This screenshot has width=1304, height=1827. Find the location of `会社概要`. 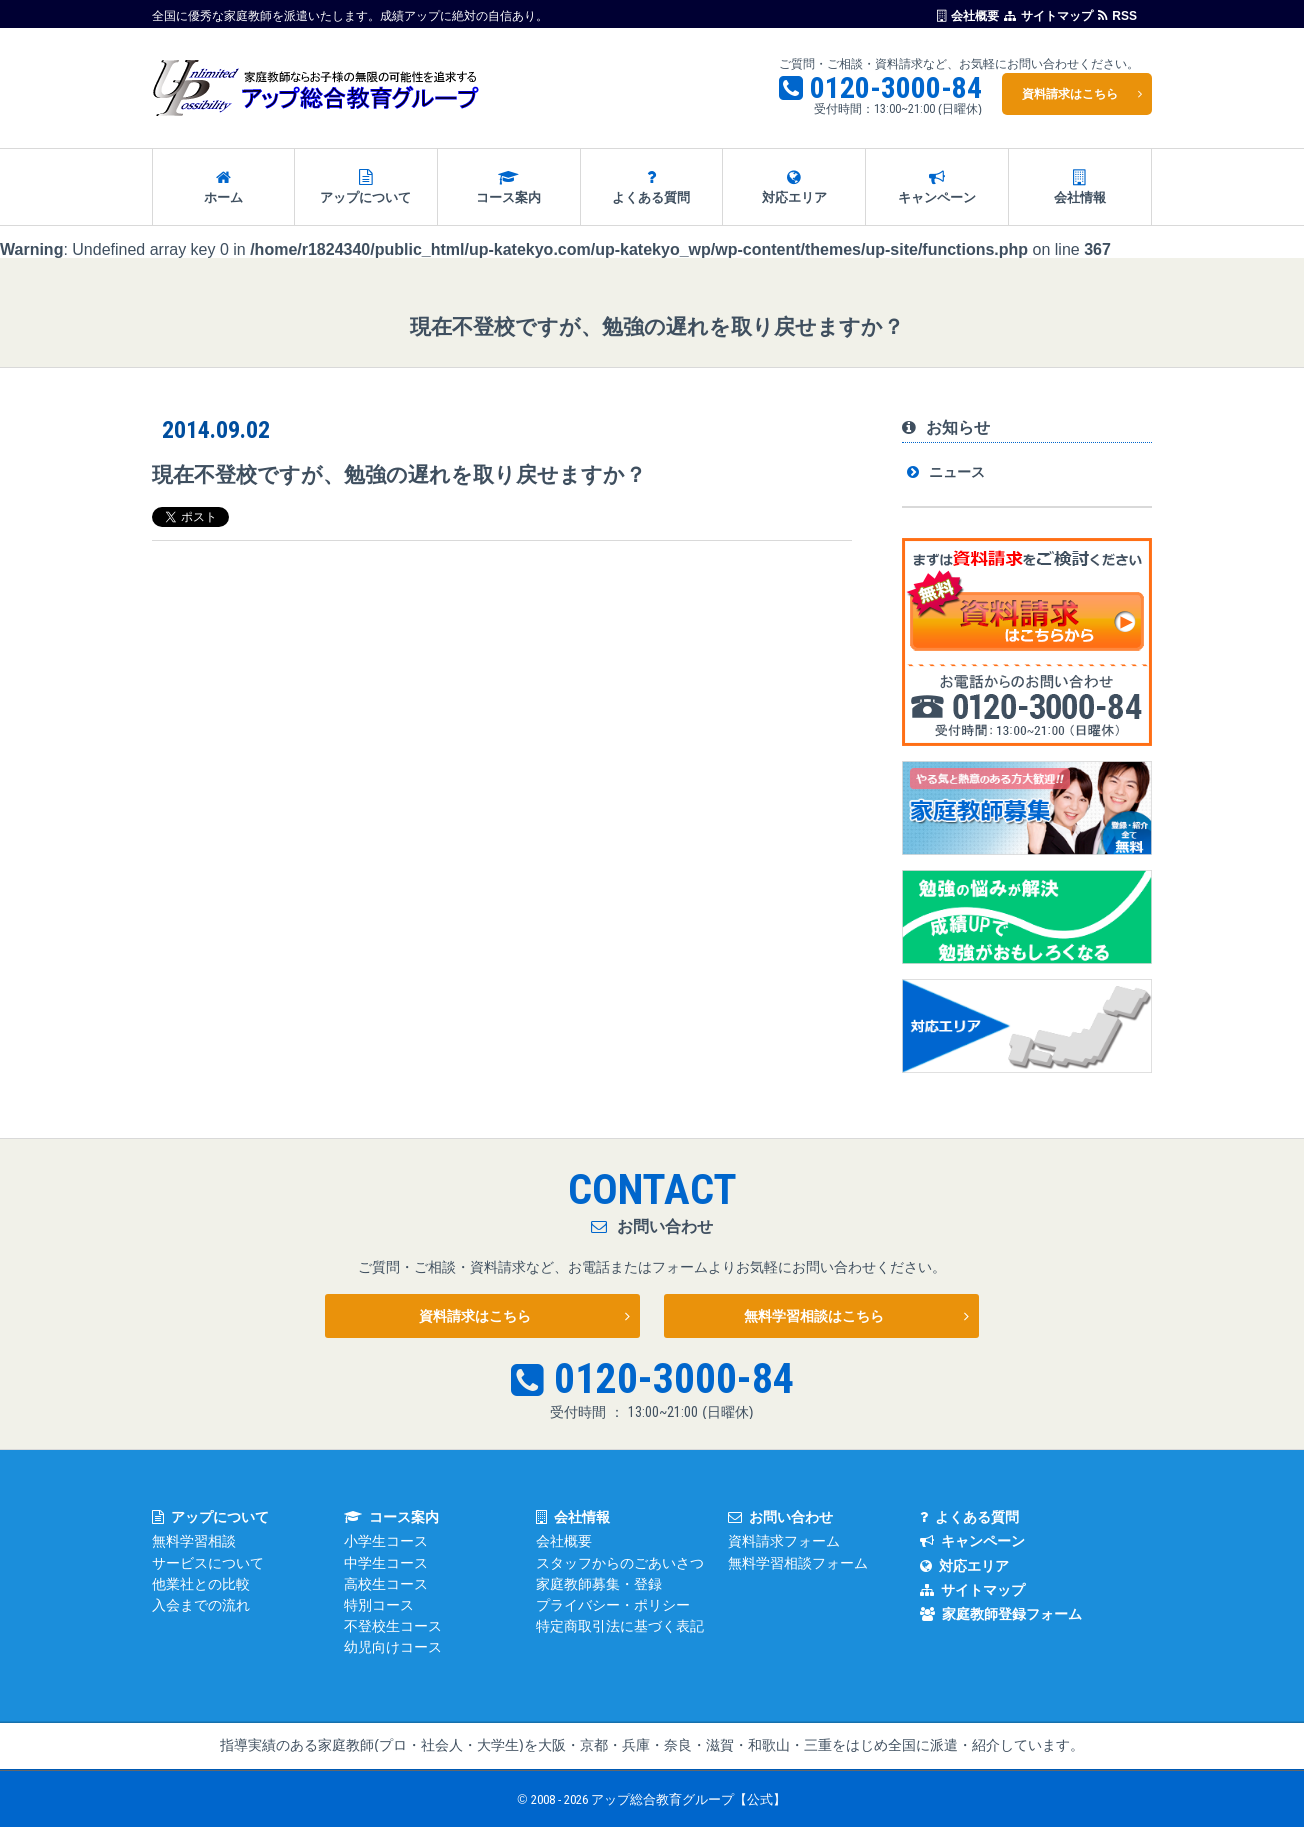

会社概要 is located at coordinates (968, 15).